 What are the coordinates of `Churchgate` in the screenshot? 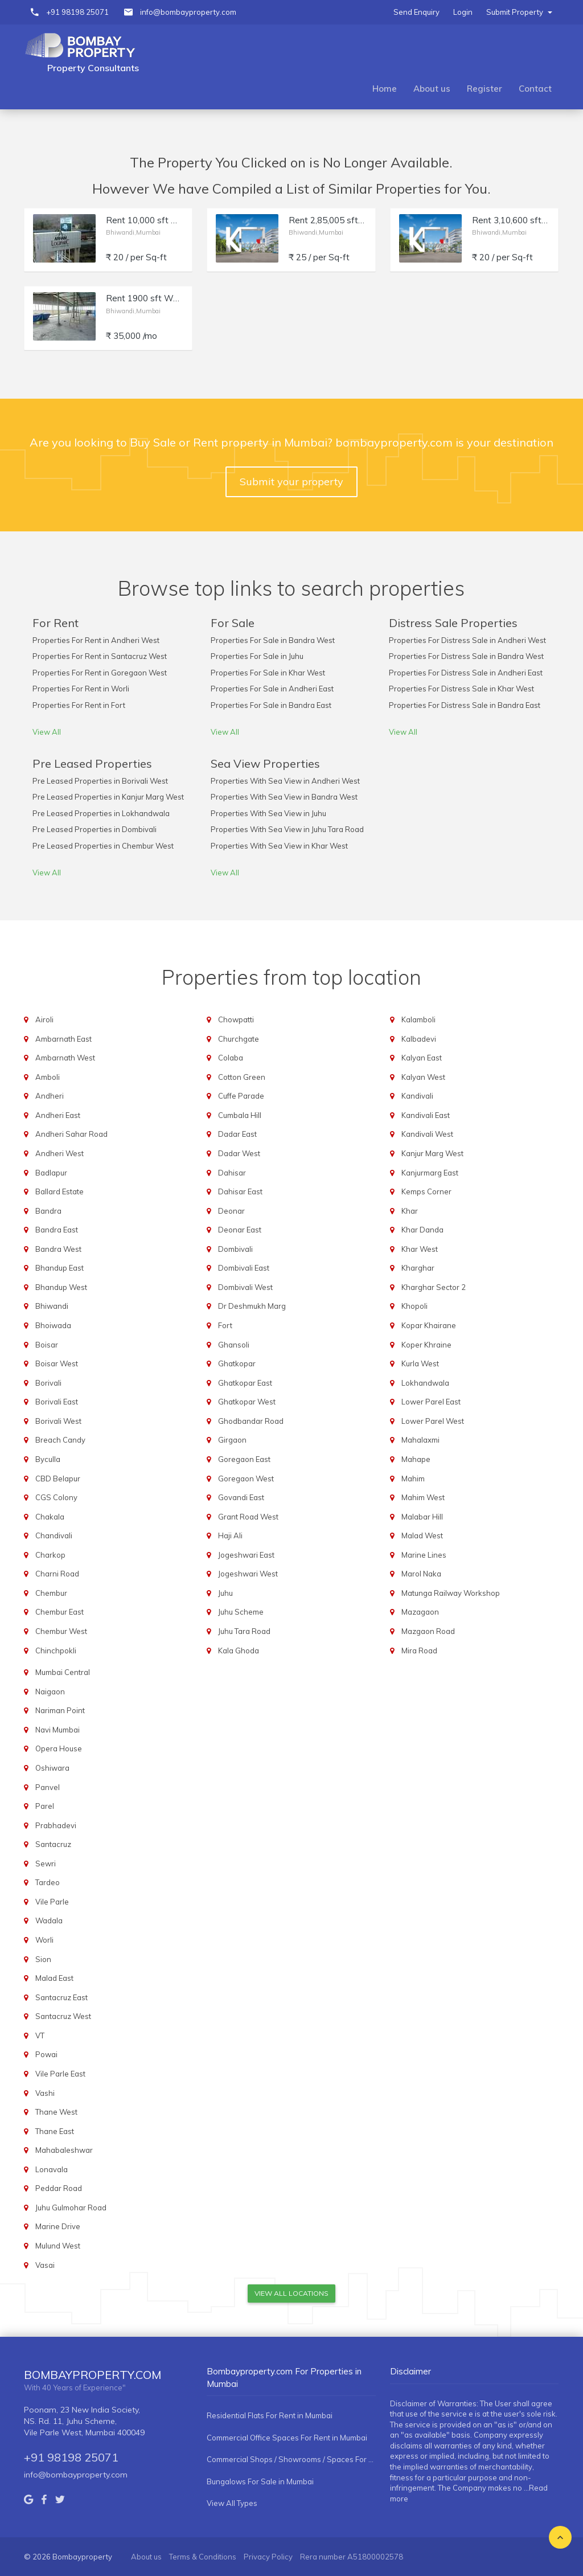 It's located at (238, 1038).